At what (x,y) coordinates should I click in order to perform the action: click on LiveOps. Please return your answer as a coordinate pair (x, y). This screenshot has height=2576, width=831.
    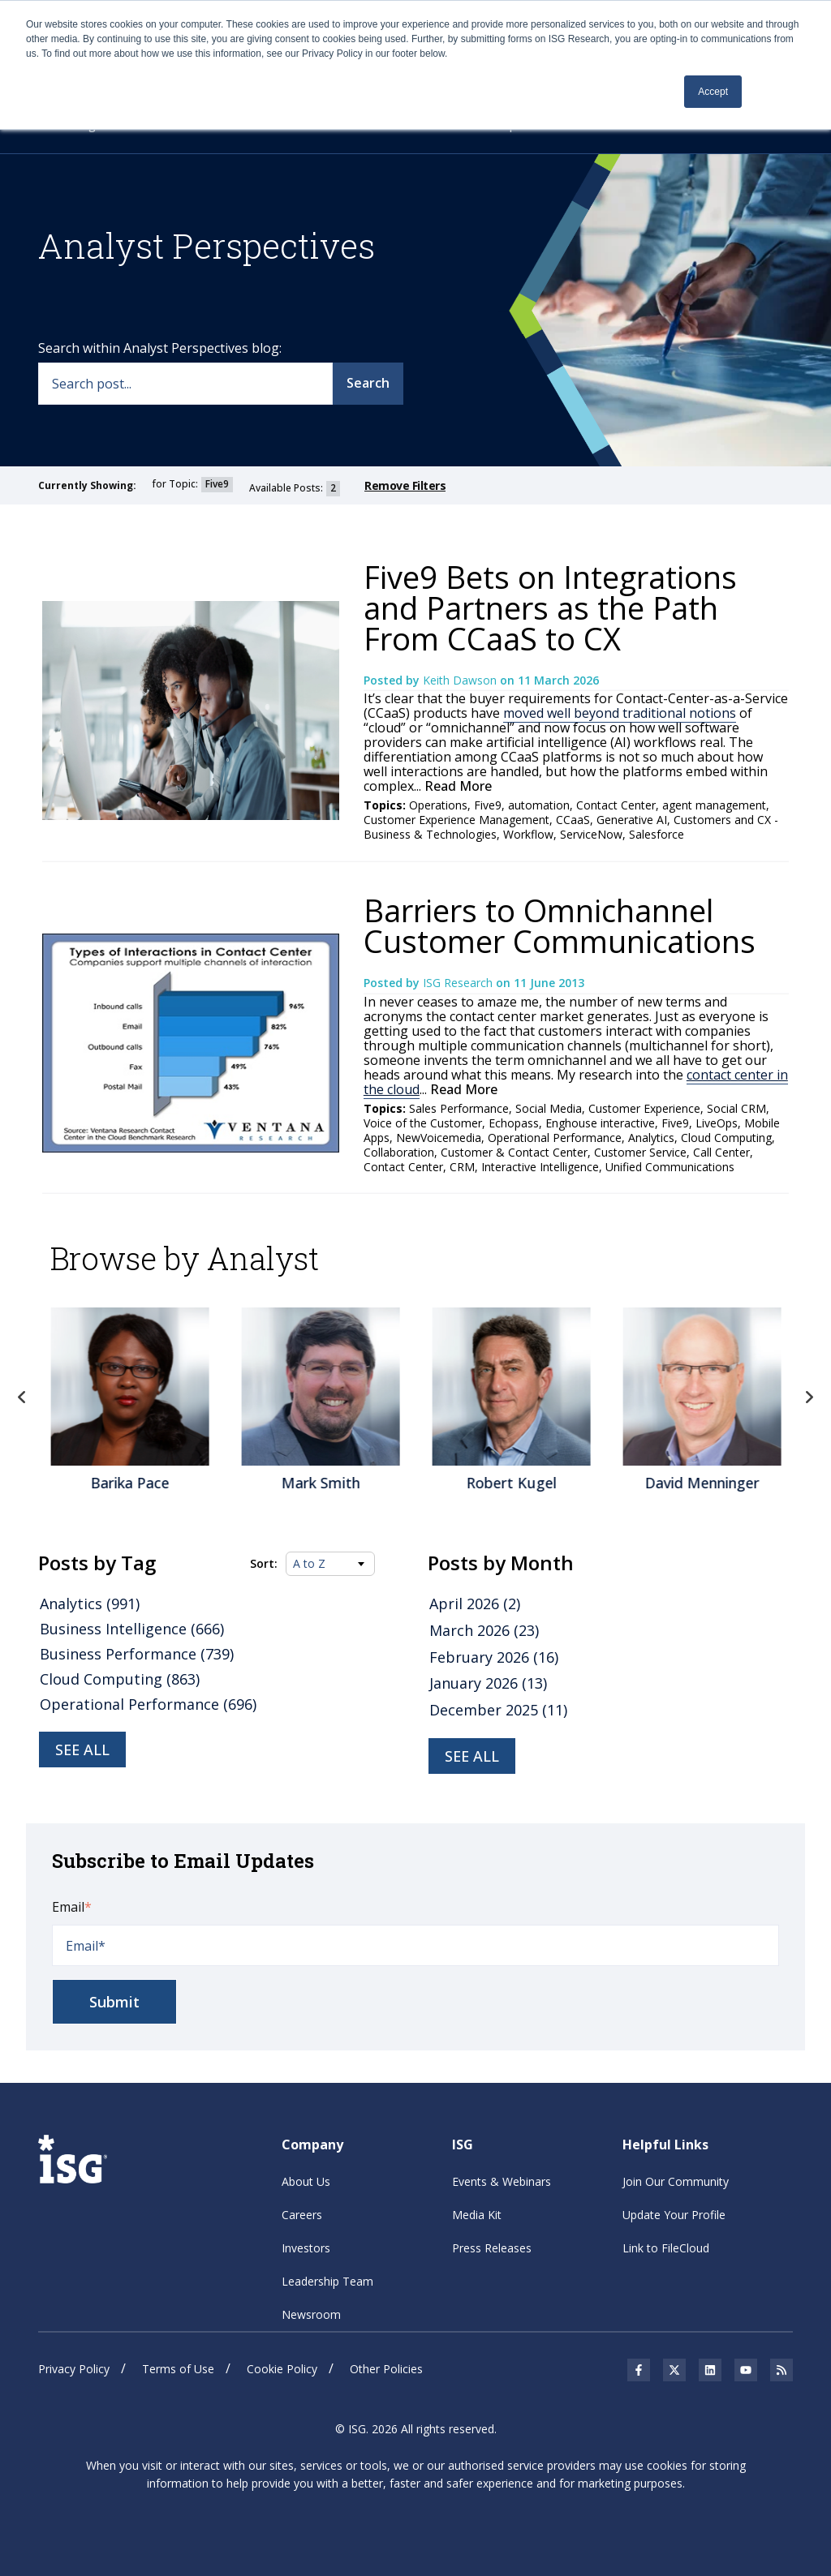
    Looking at the image, I should click on (716, 1123).